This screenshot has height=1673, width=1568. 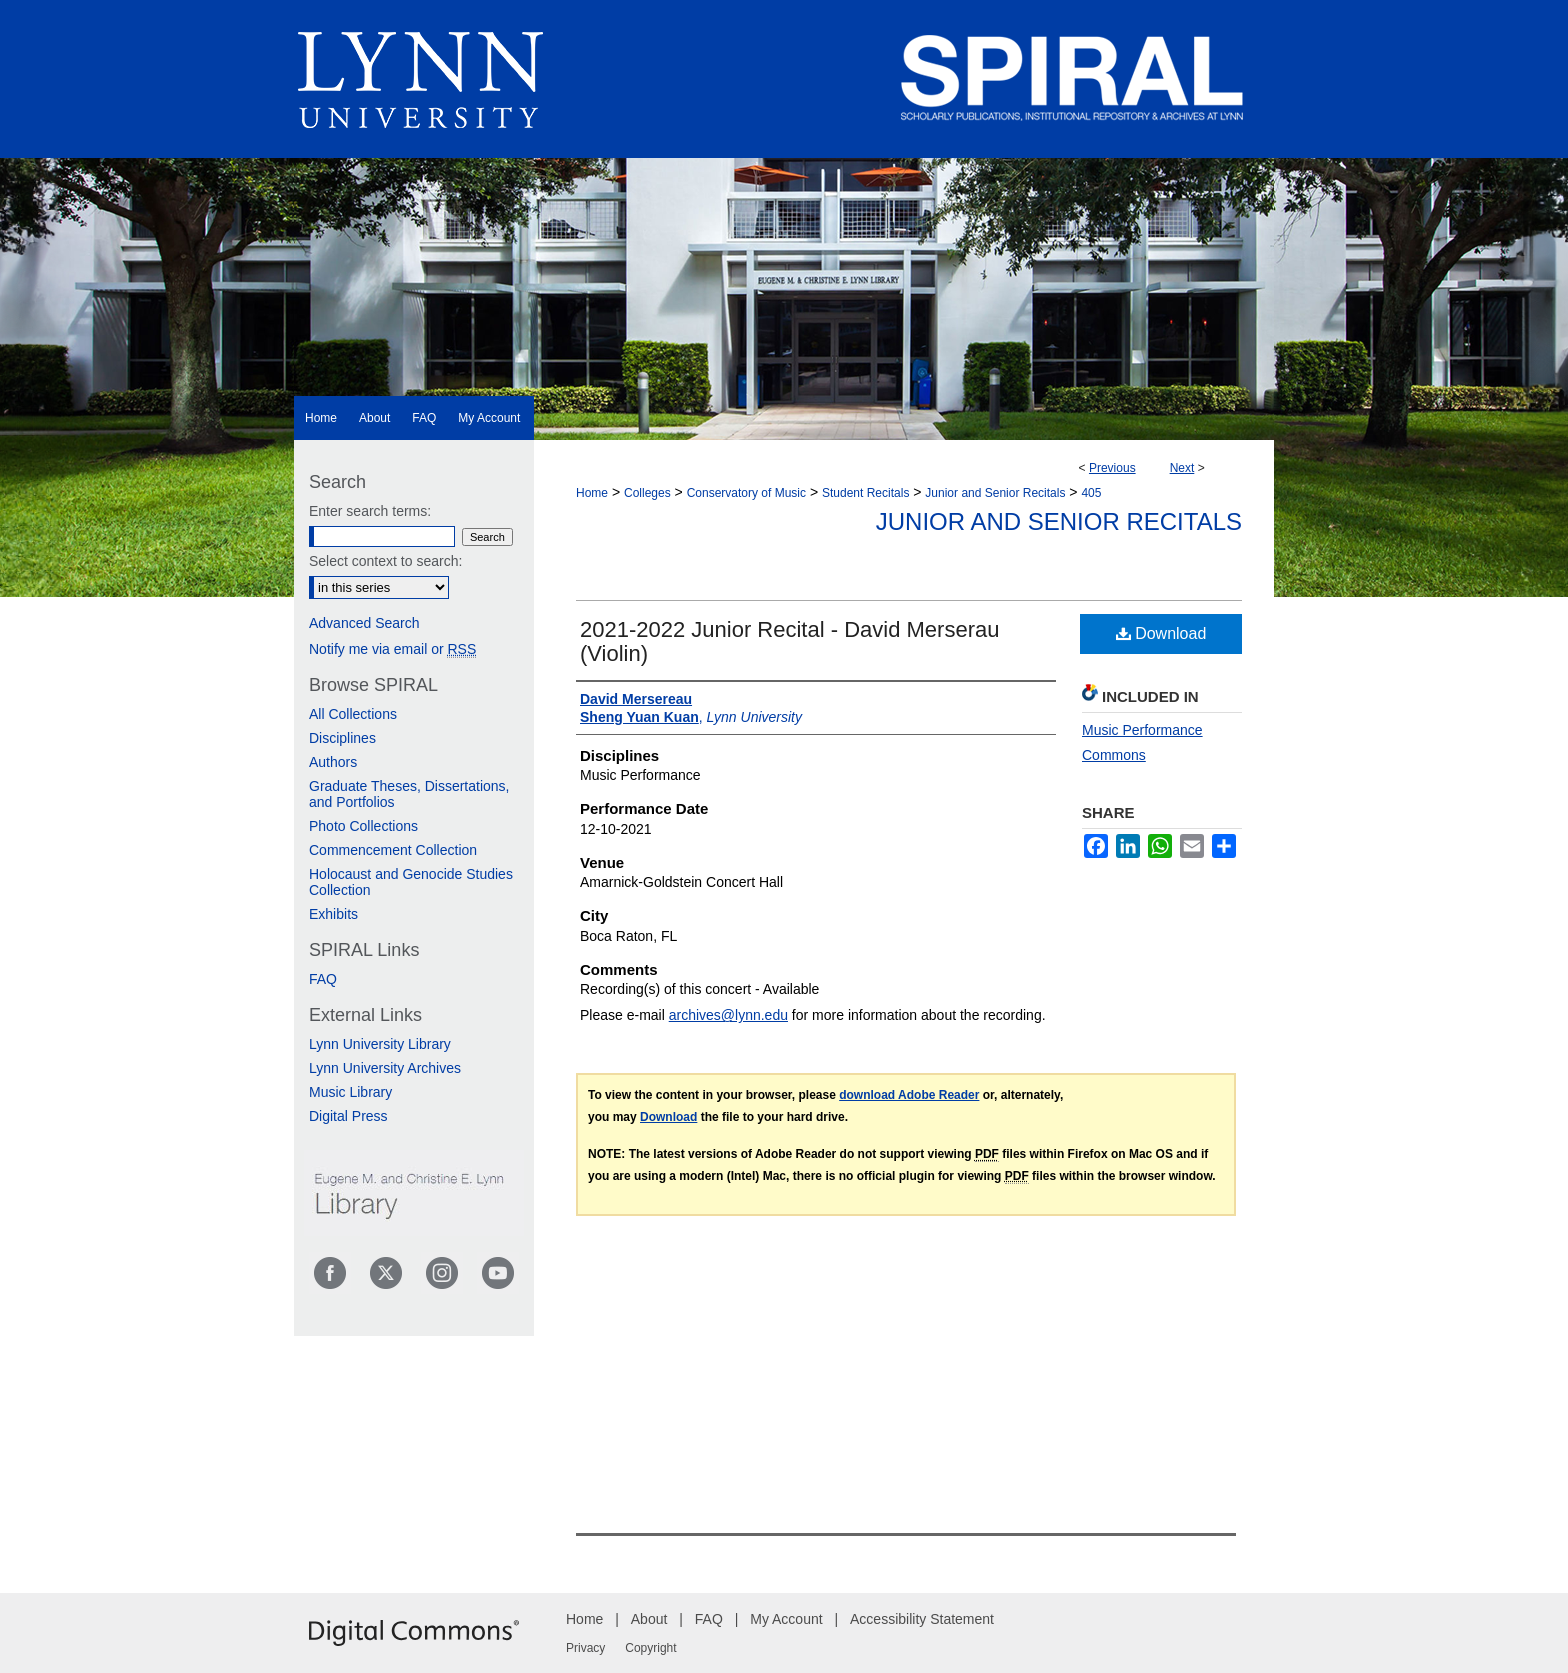 I want to click on 2021-2022 Junior Recital - David Merserau (Violin), so click(x=789, y=641).